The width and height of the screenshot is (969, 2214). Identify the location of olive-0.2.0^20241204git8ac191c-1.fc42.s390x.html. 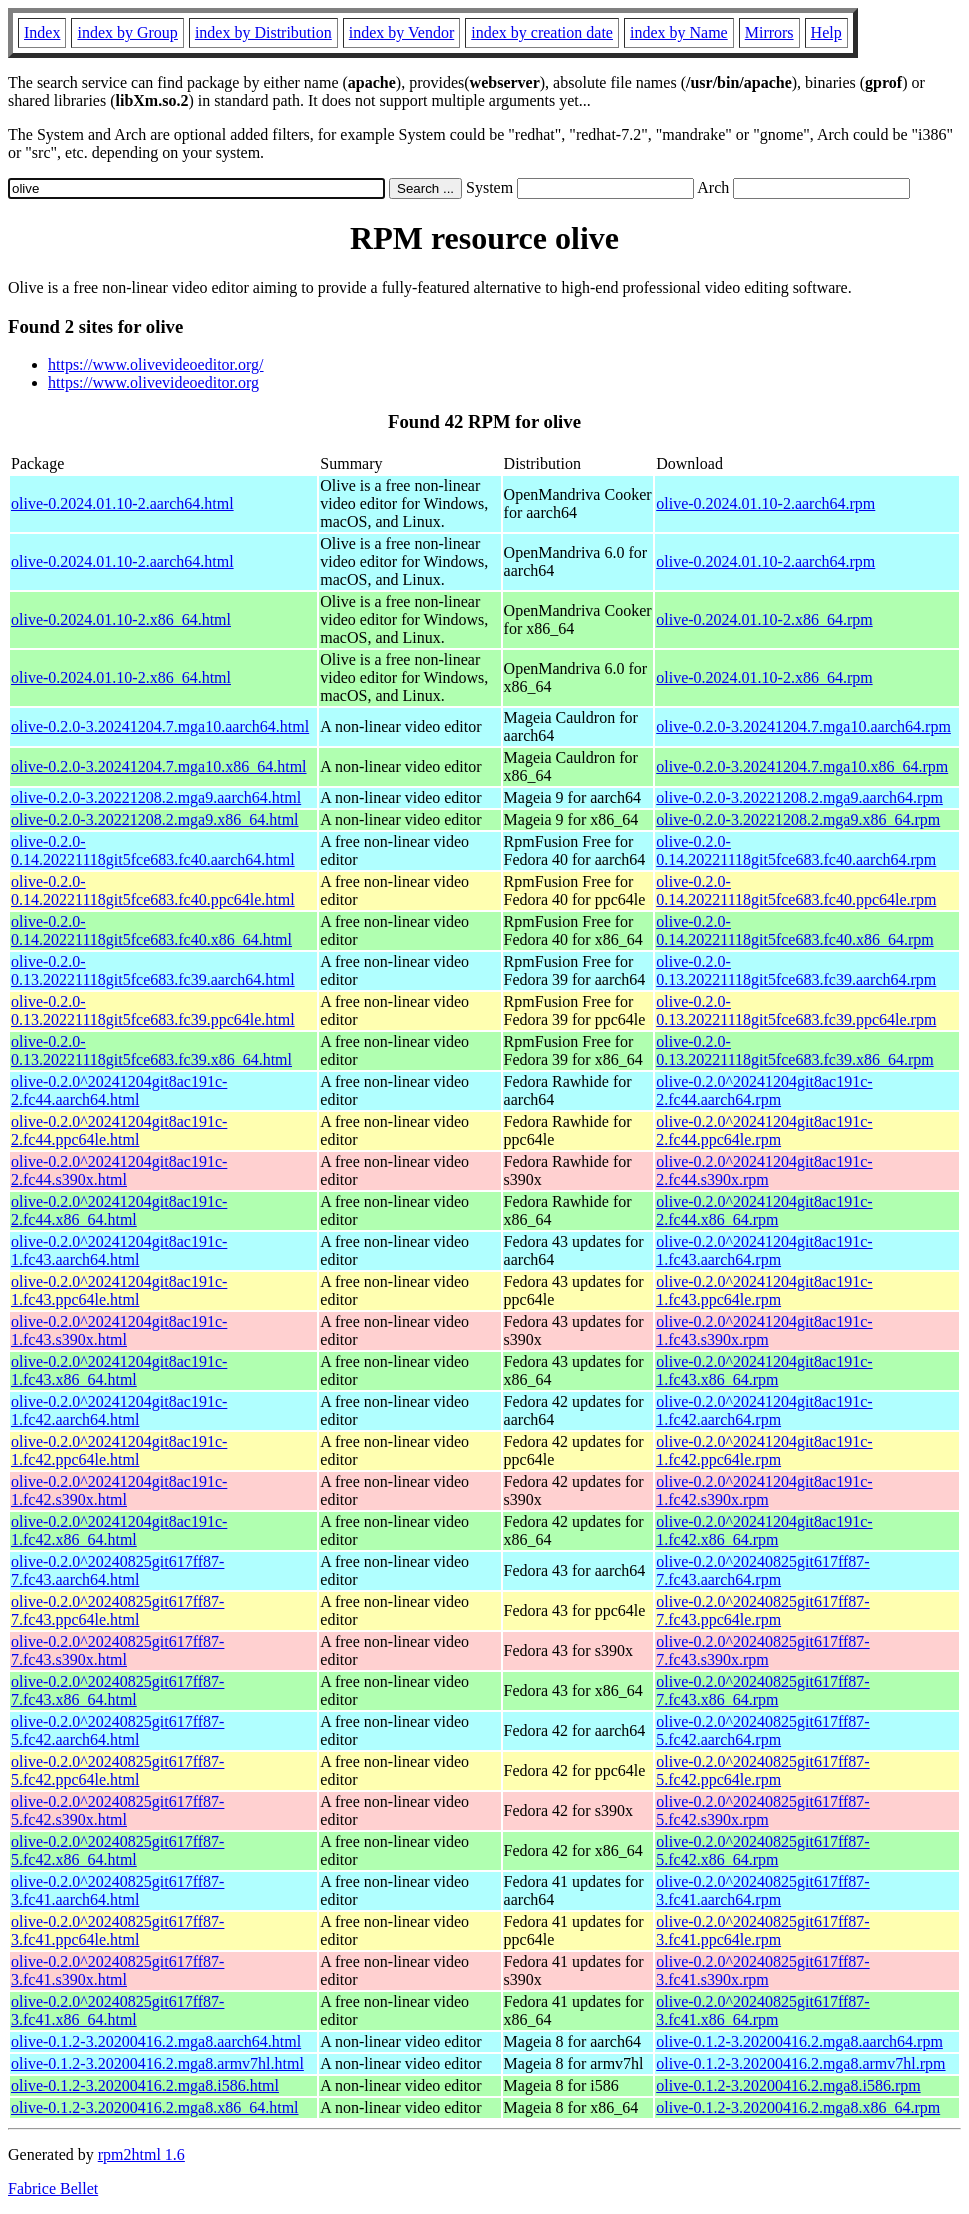
(119, 1490).